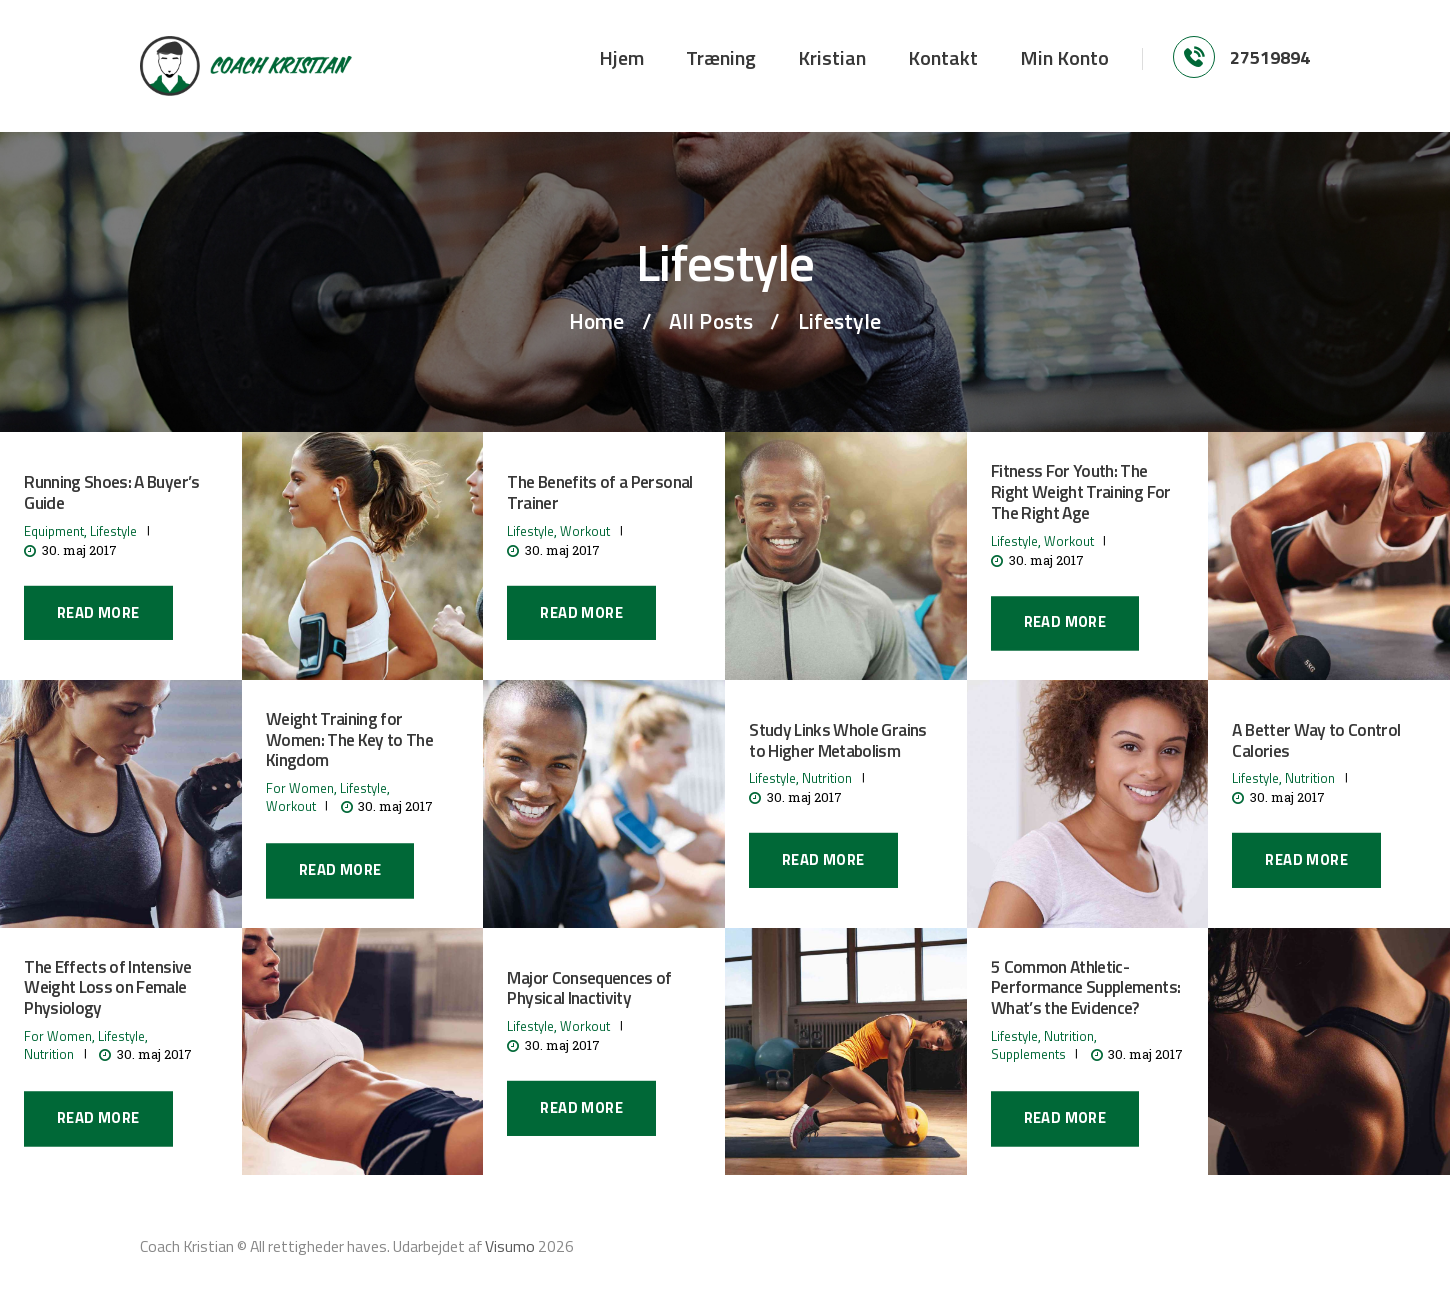 The width and height of the screenshot is (1450, 1314). Describe the element at coordinates (510, 1246) in the screenshot. I see `Visumo` at that location.